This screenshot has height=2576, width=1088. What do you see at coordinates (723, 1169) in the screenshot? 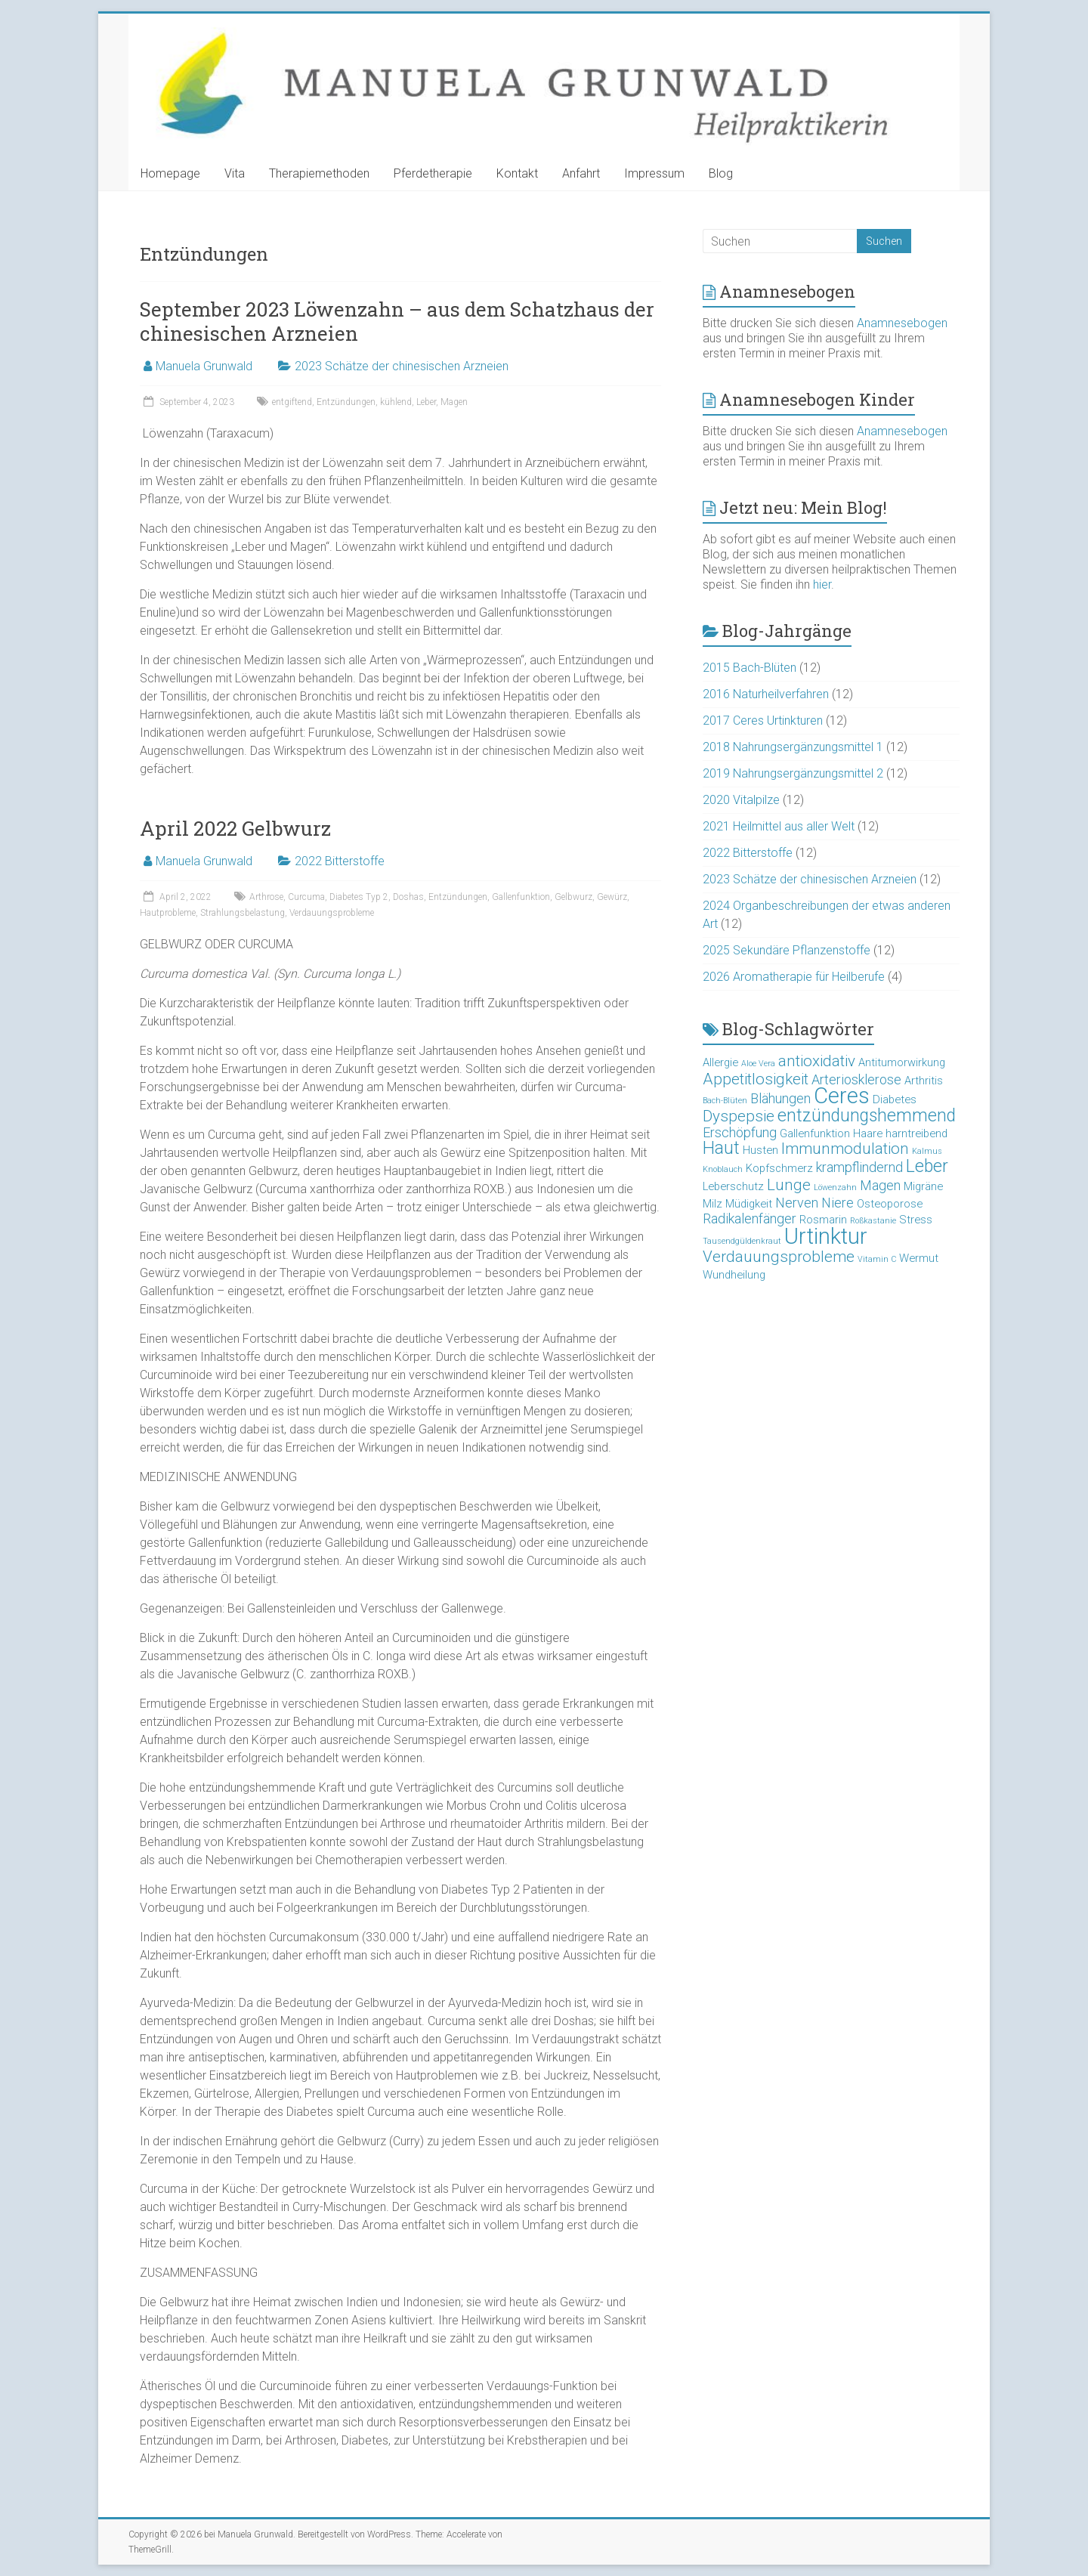
I see `Knoblauch [Knoblauch (2 Einträge)]` at bounding box center [723, 1169].